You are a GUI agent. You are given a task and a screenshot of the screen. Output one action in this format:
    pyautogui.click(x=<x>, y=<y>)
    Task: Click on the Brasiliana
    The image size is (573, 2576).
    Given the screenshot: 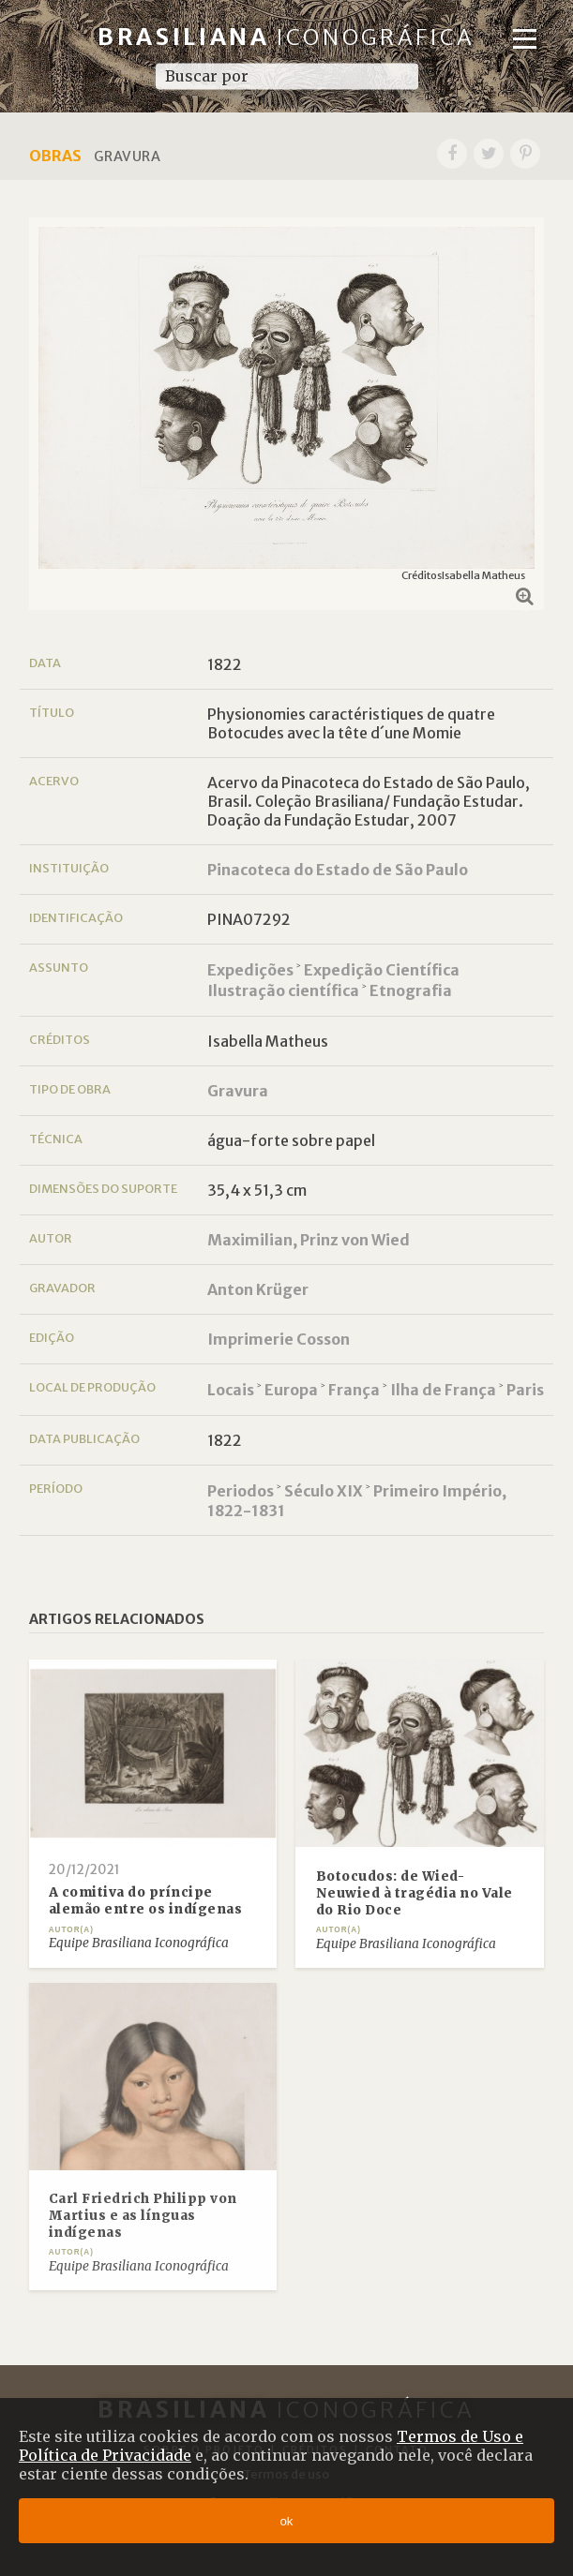 What is the action you would take?
    pyautogui.click(x=286, y=37)
    